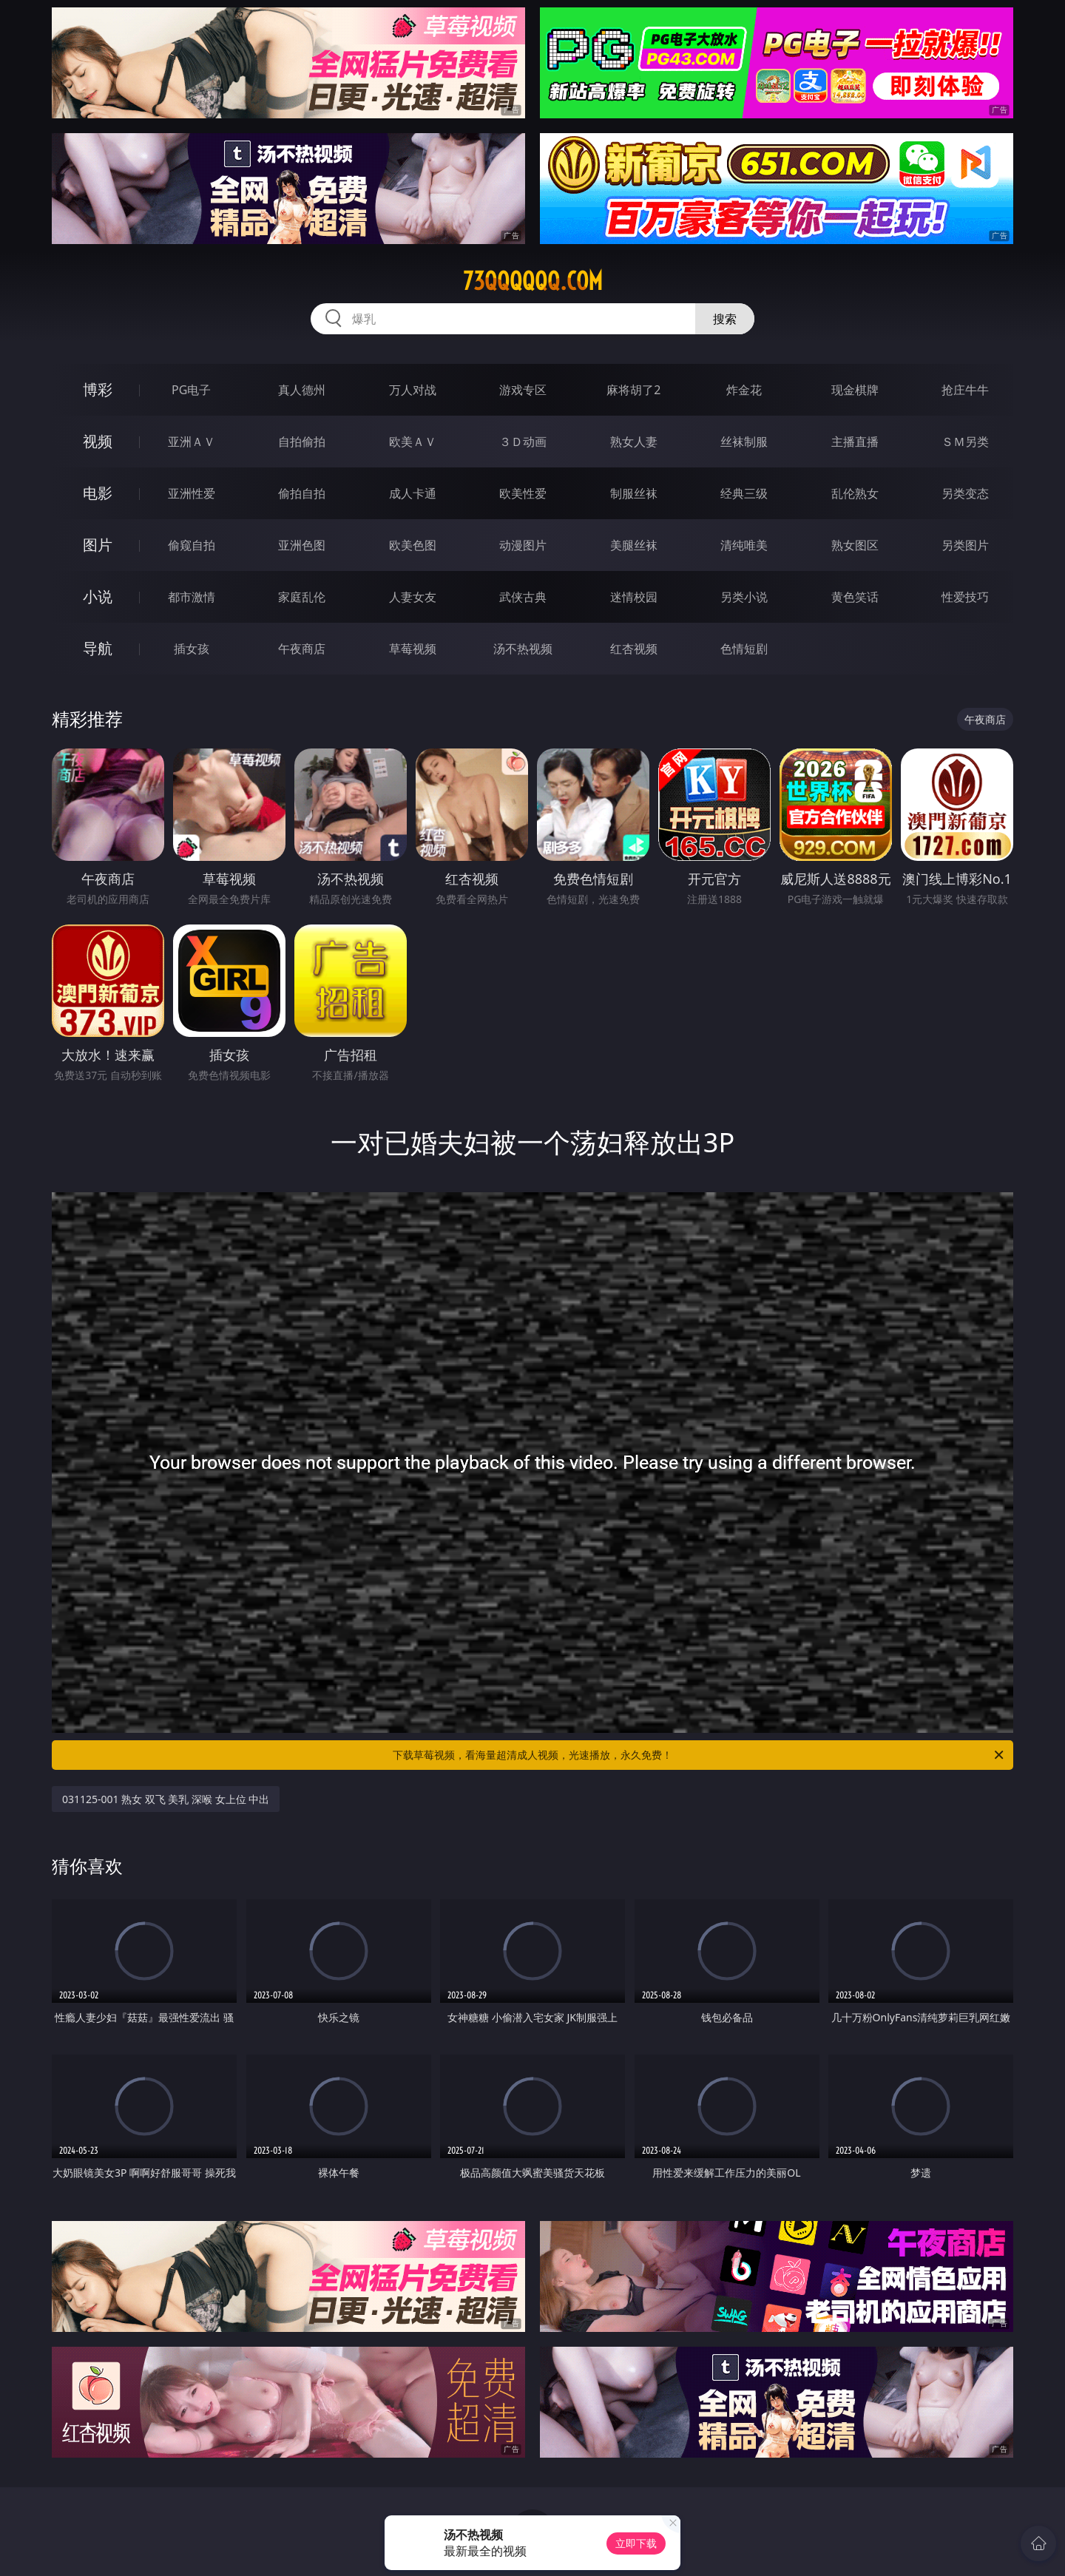  Describe the element at coordinates (855, 441) in the screenshot. I see `主播直播` at that location.